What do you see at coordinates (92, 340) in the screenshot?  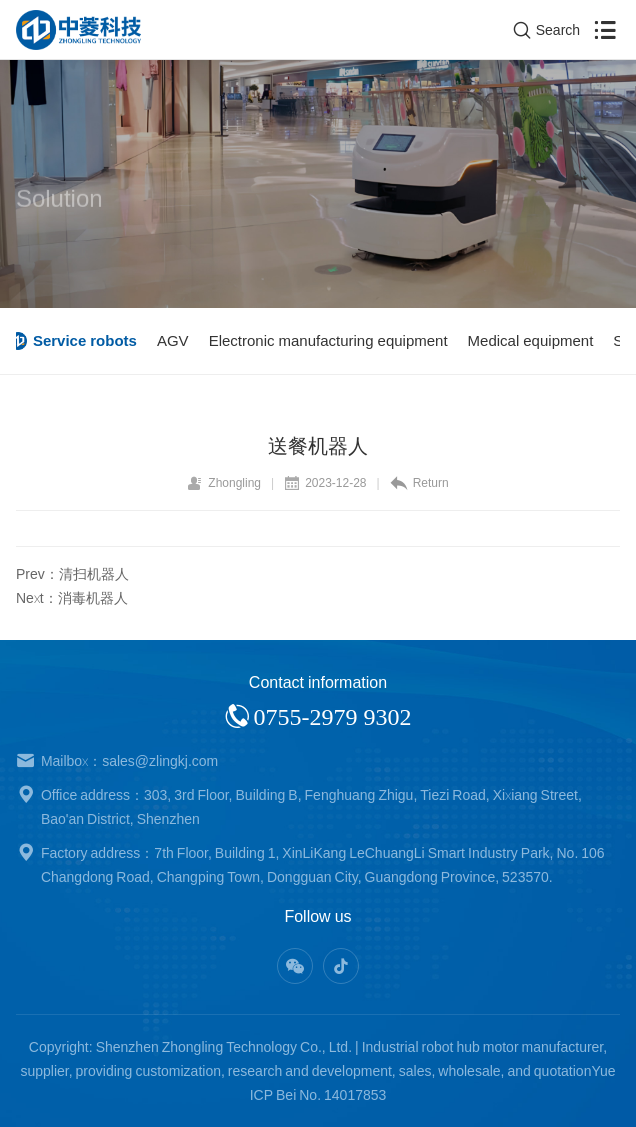 I see `Service robots` at bounding box center [92, 340].